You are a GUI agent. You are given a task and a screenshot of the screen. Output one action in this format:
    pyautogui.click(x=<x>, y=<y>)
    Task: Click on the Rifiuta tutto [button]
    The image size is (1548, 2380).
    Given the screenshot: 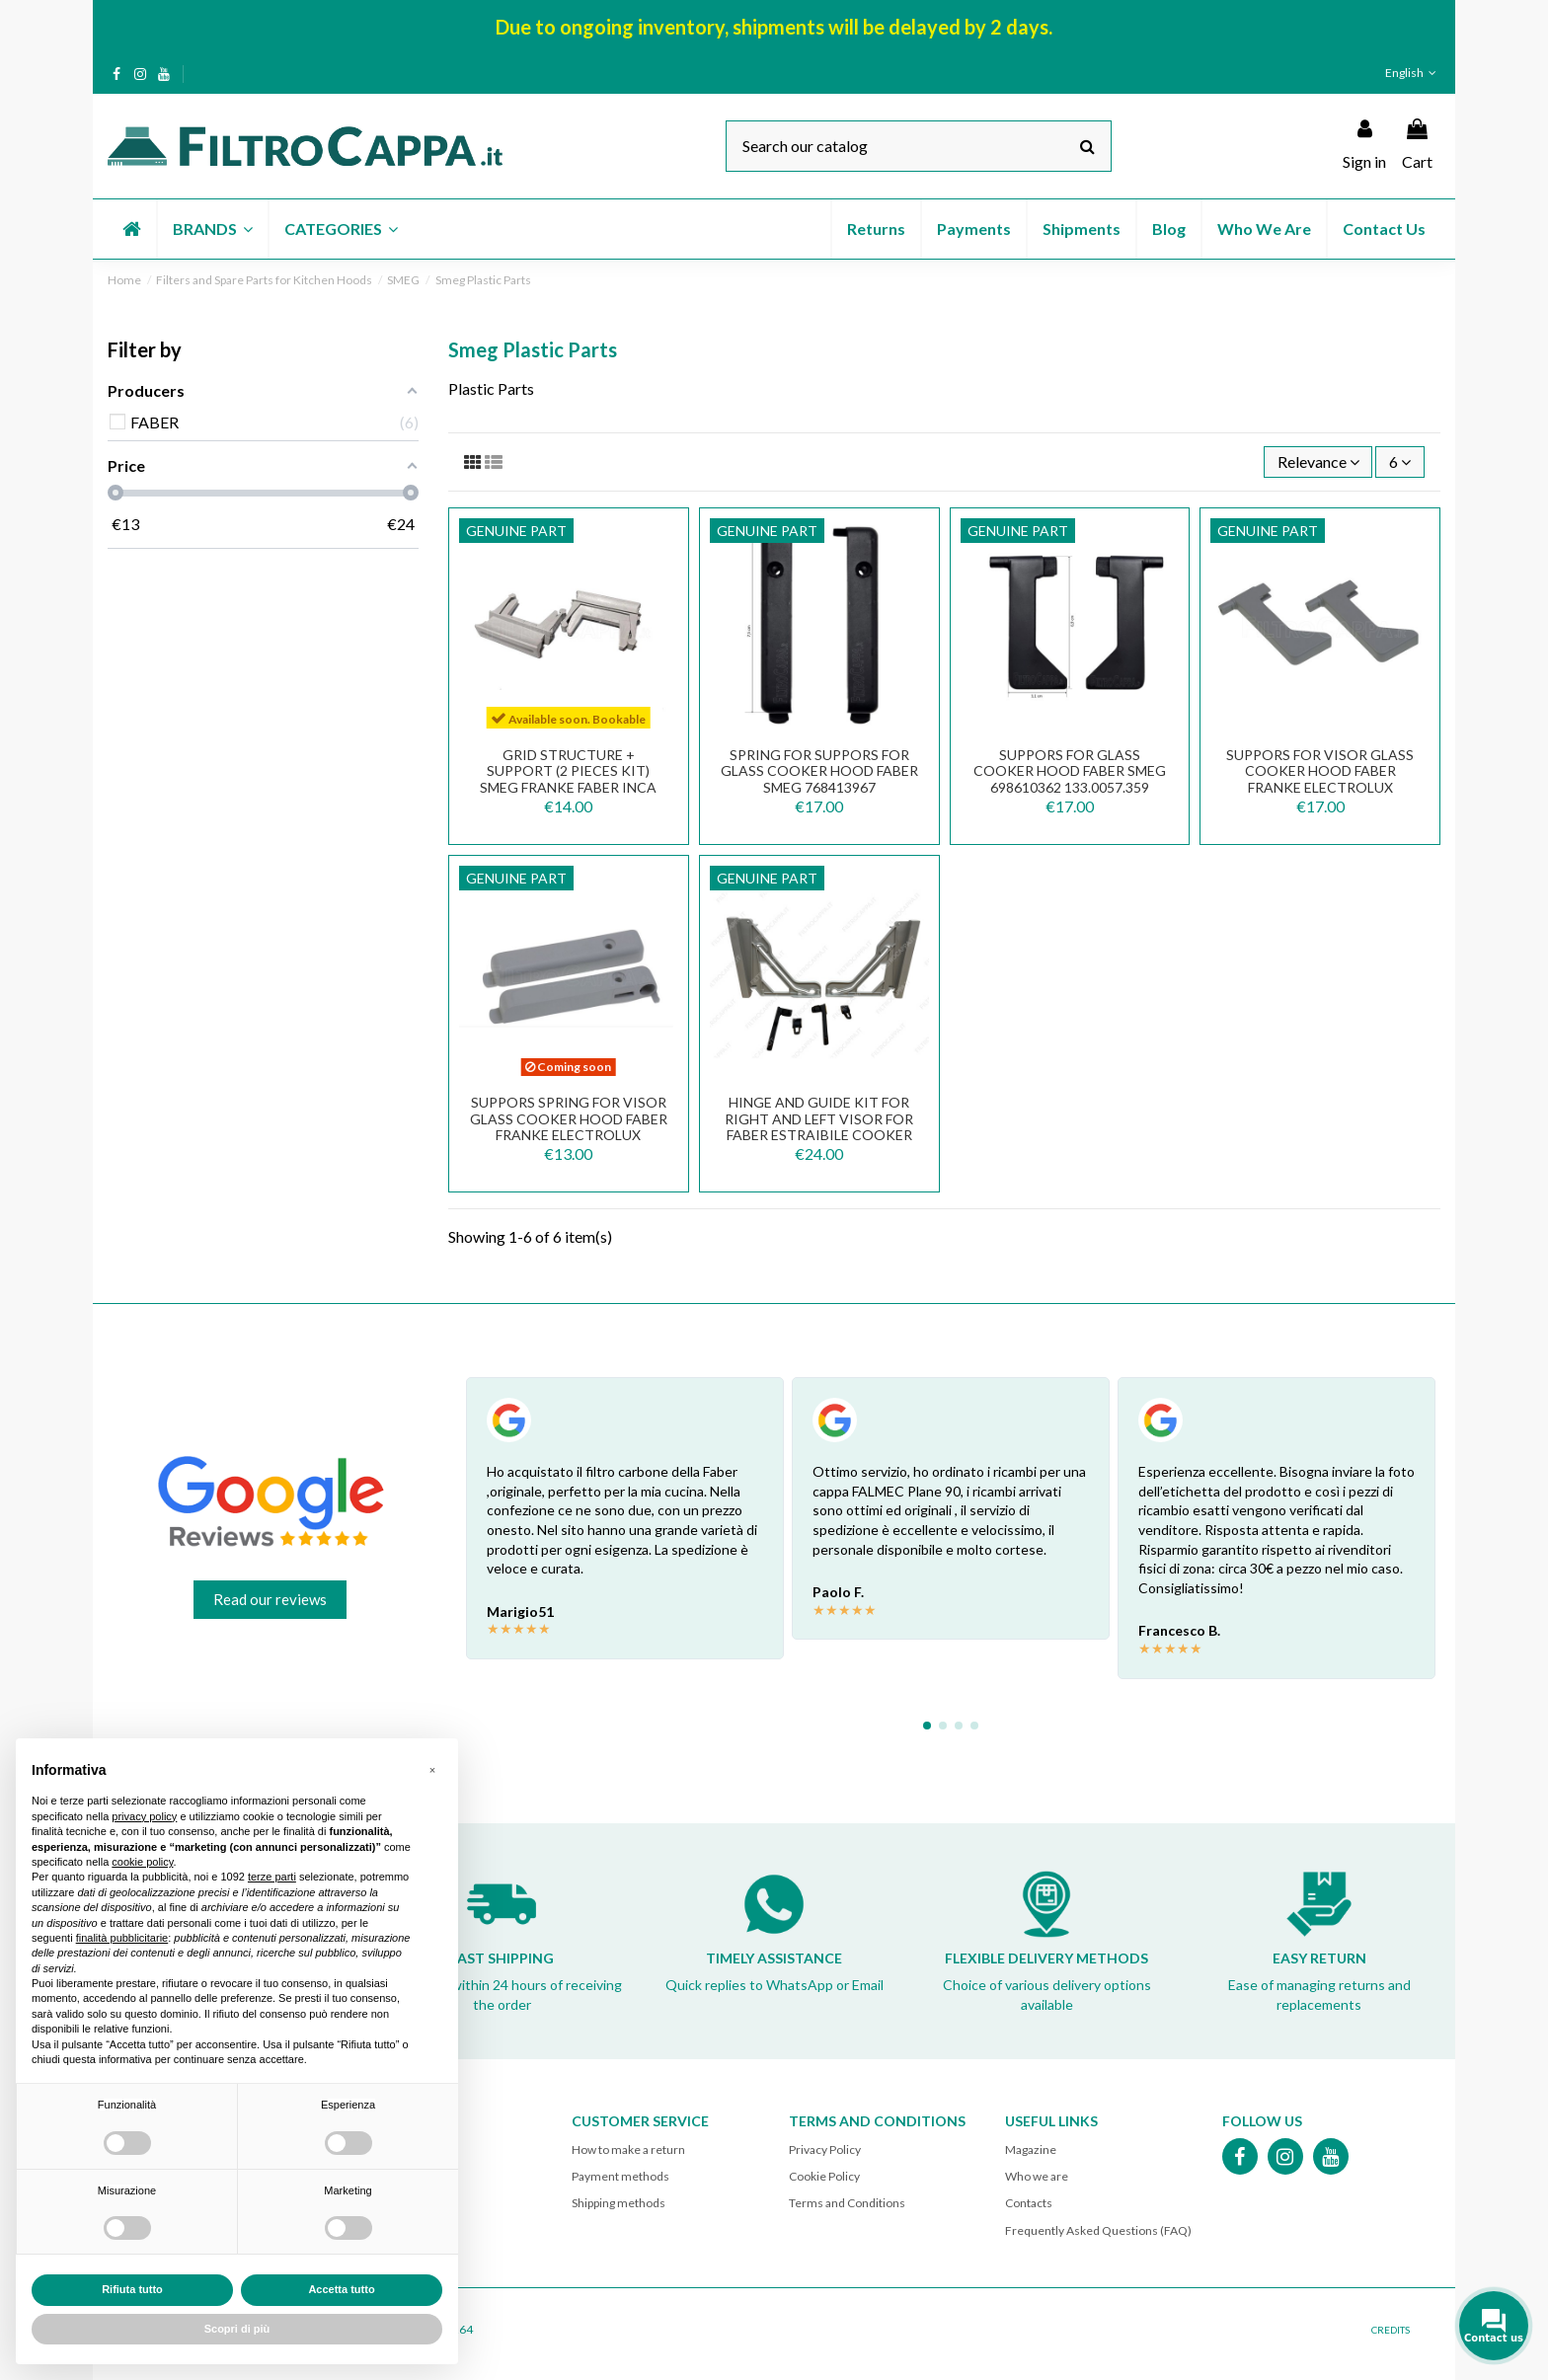 What is the action you would take?
    pyautogui.click(x=132, y=2289)
    